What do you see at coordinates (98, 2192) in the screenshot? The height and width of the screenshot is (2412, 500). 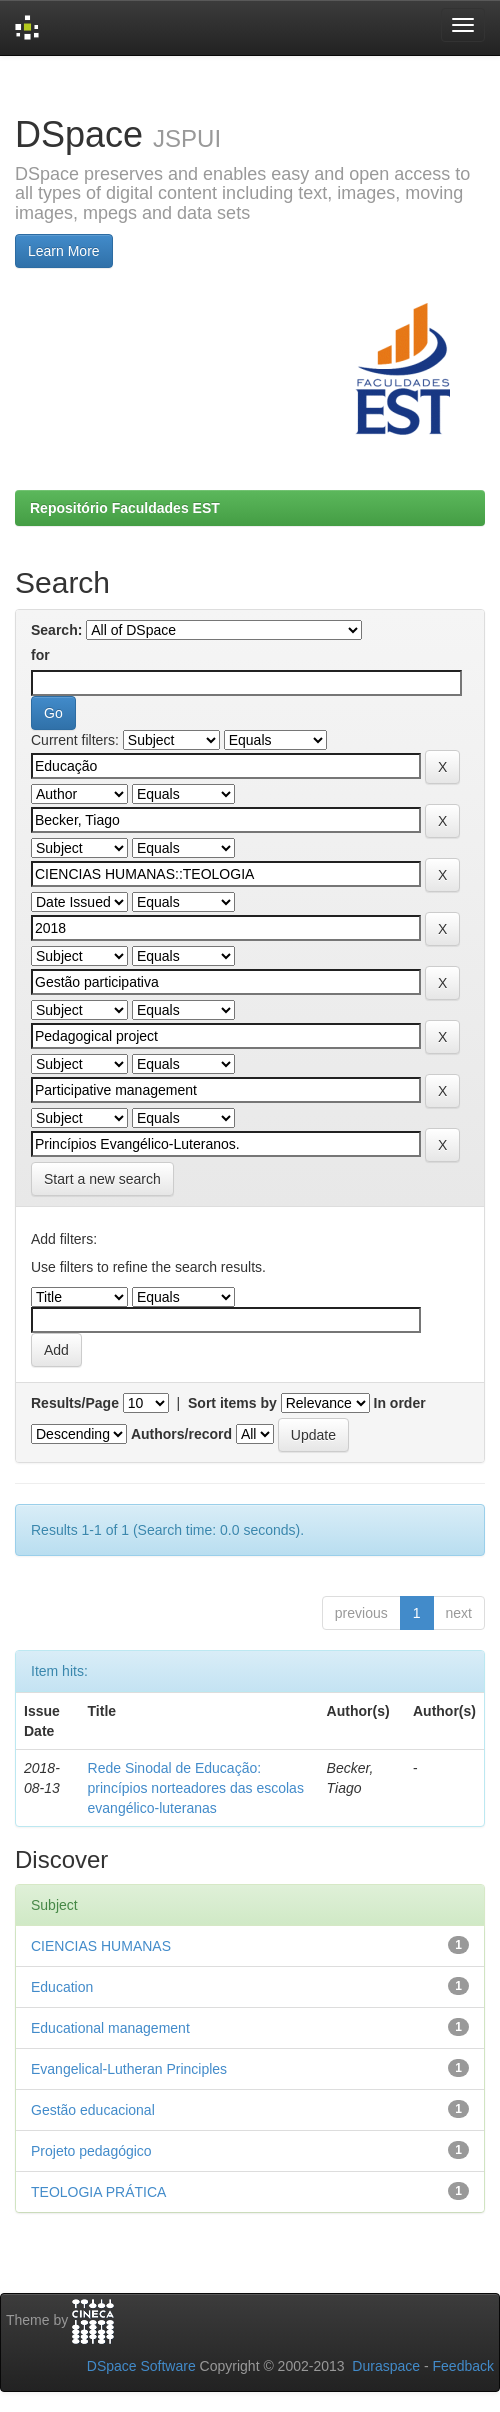 I see `TEOLOGIA PRÁTICA` at bounding box center [98, 2192].